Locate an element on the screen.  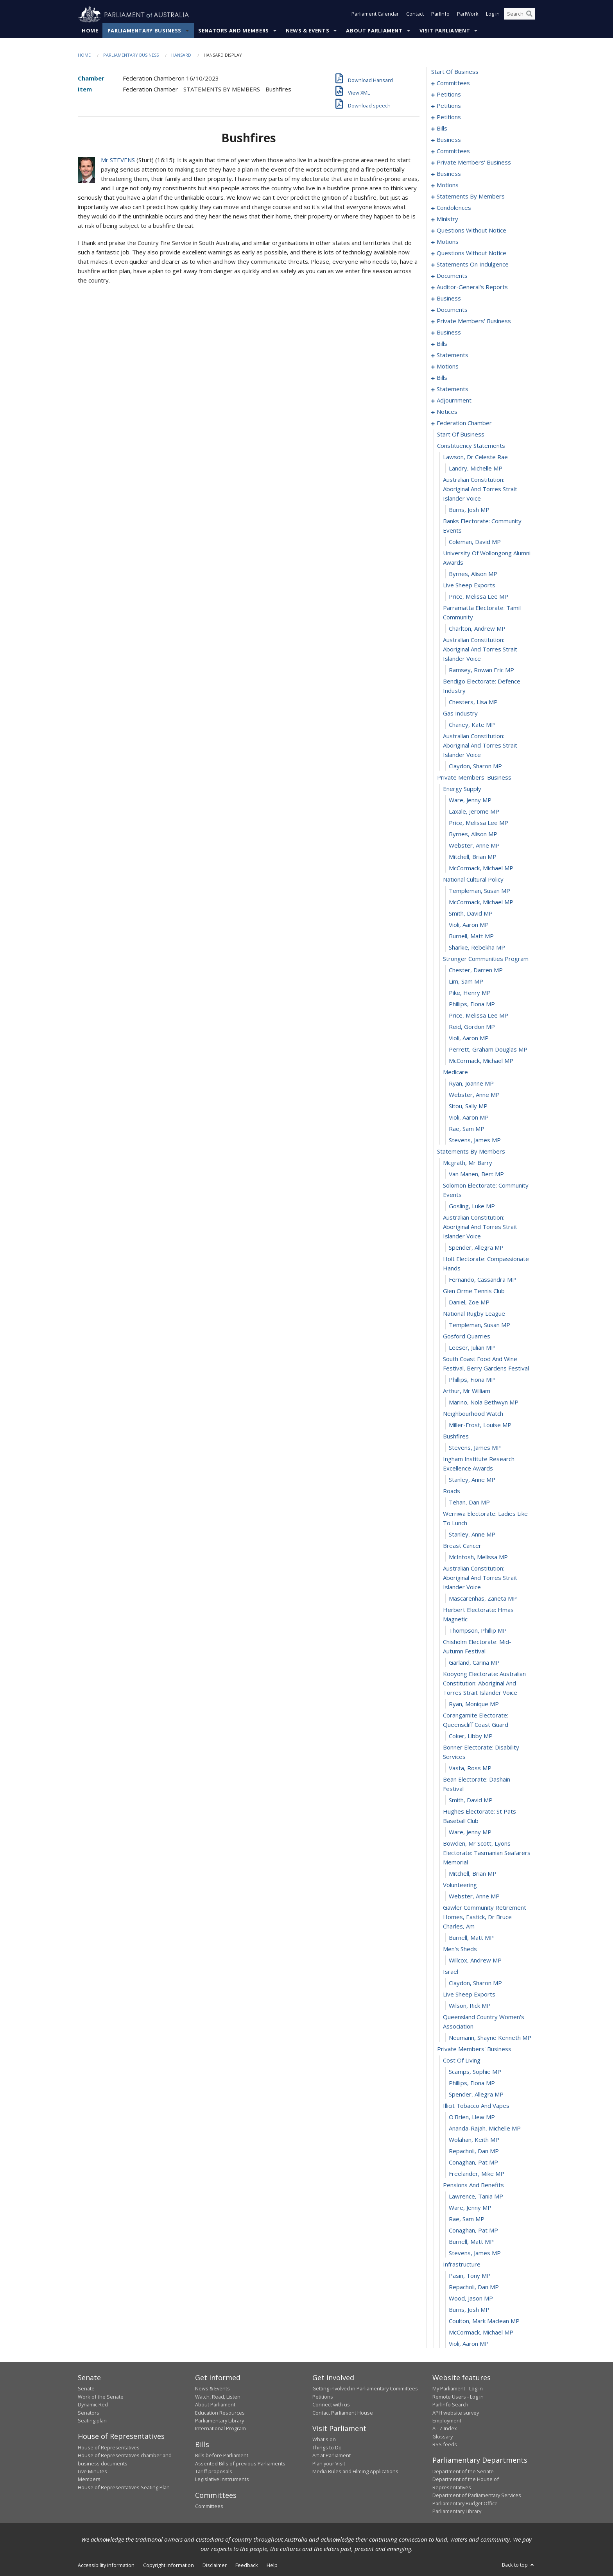
Conaghan, Pat MP [0413] is located at coordinates (473, 2162).